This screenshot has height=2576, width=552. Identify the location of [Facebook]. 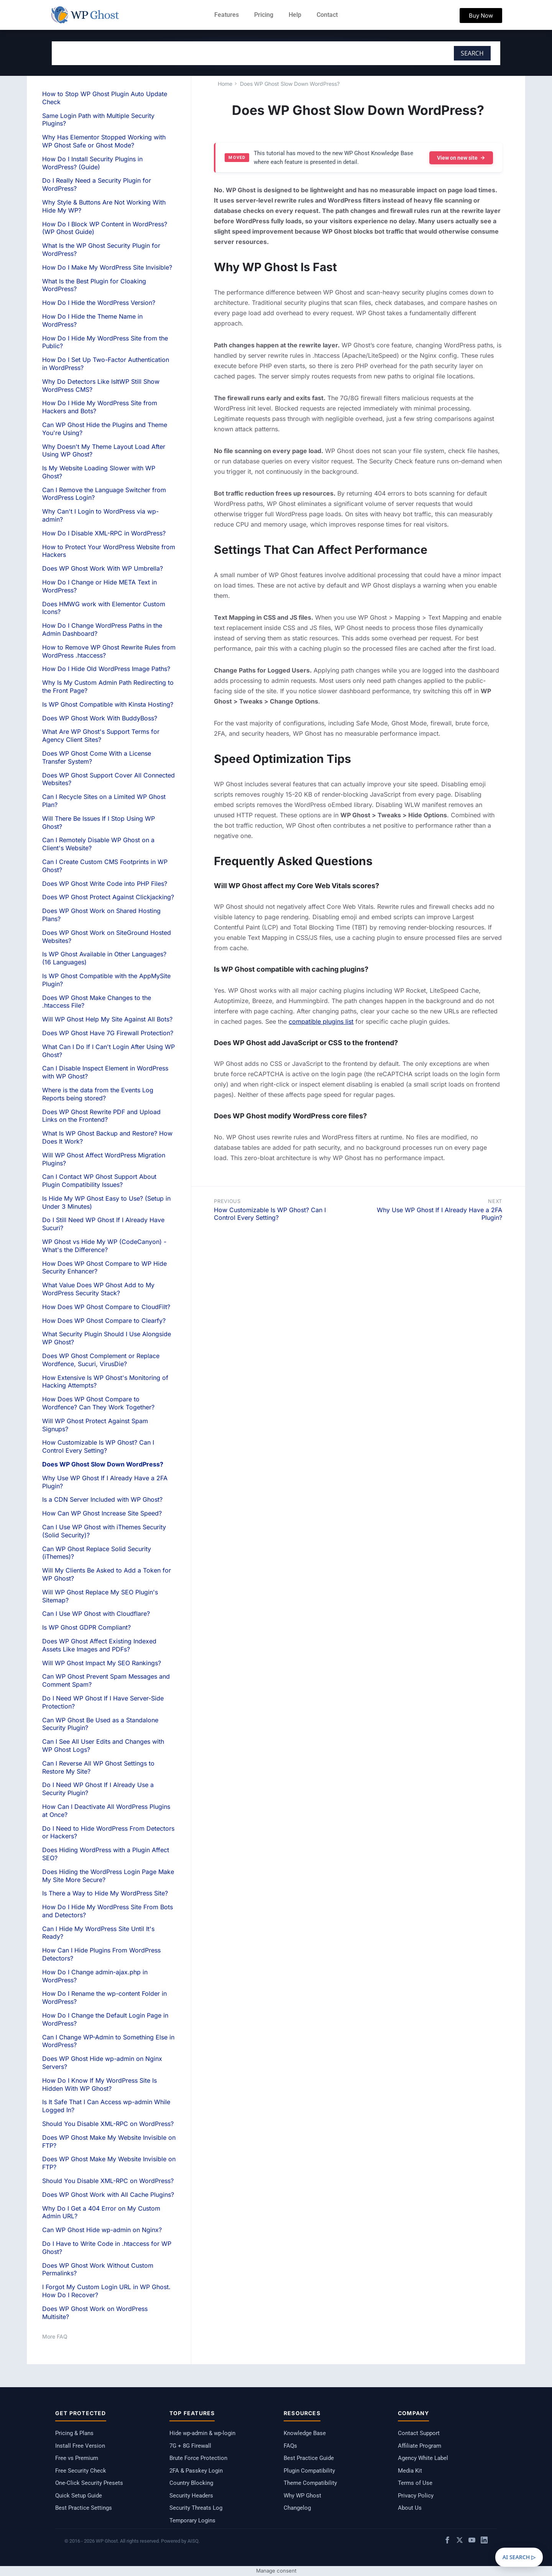
(447, 2541).